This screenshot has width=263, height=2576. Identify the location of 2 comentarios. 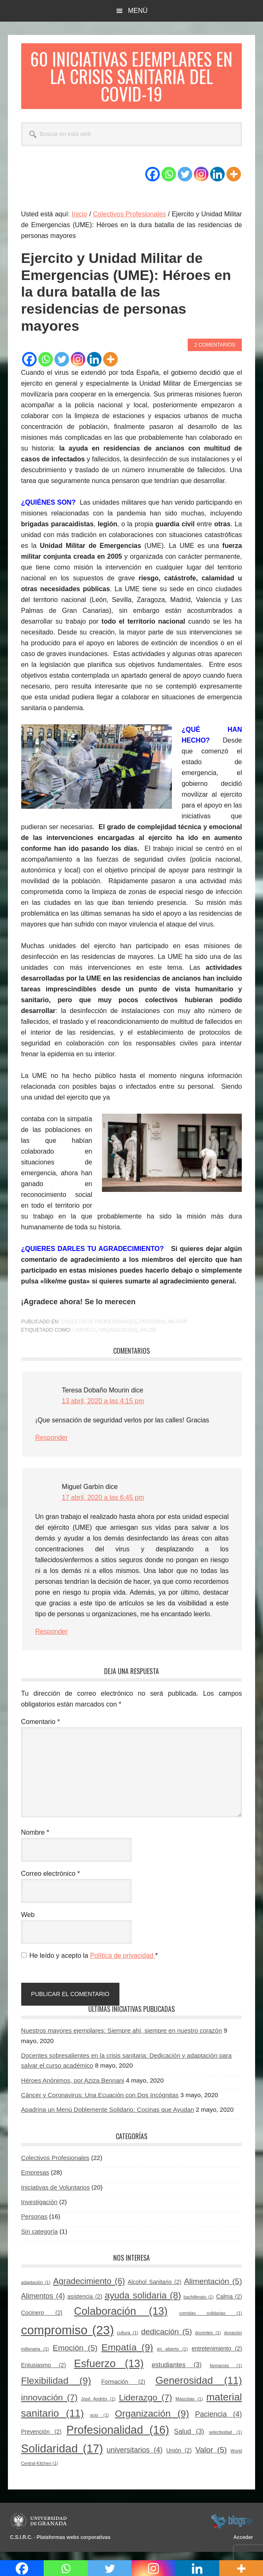
(214, 352).